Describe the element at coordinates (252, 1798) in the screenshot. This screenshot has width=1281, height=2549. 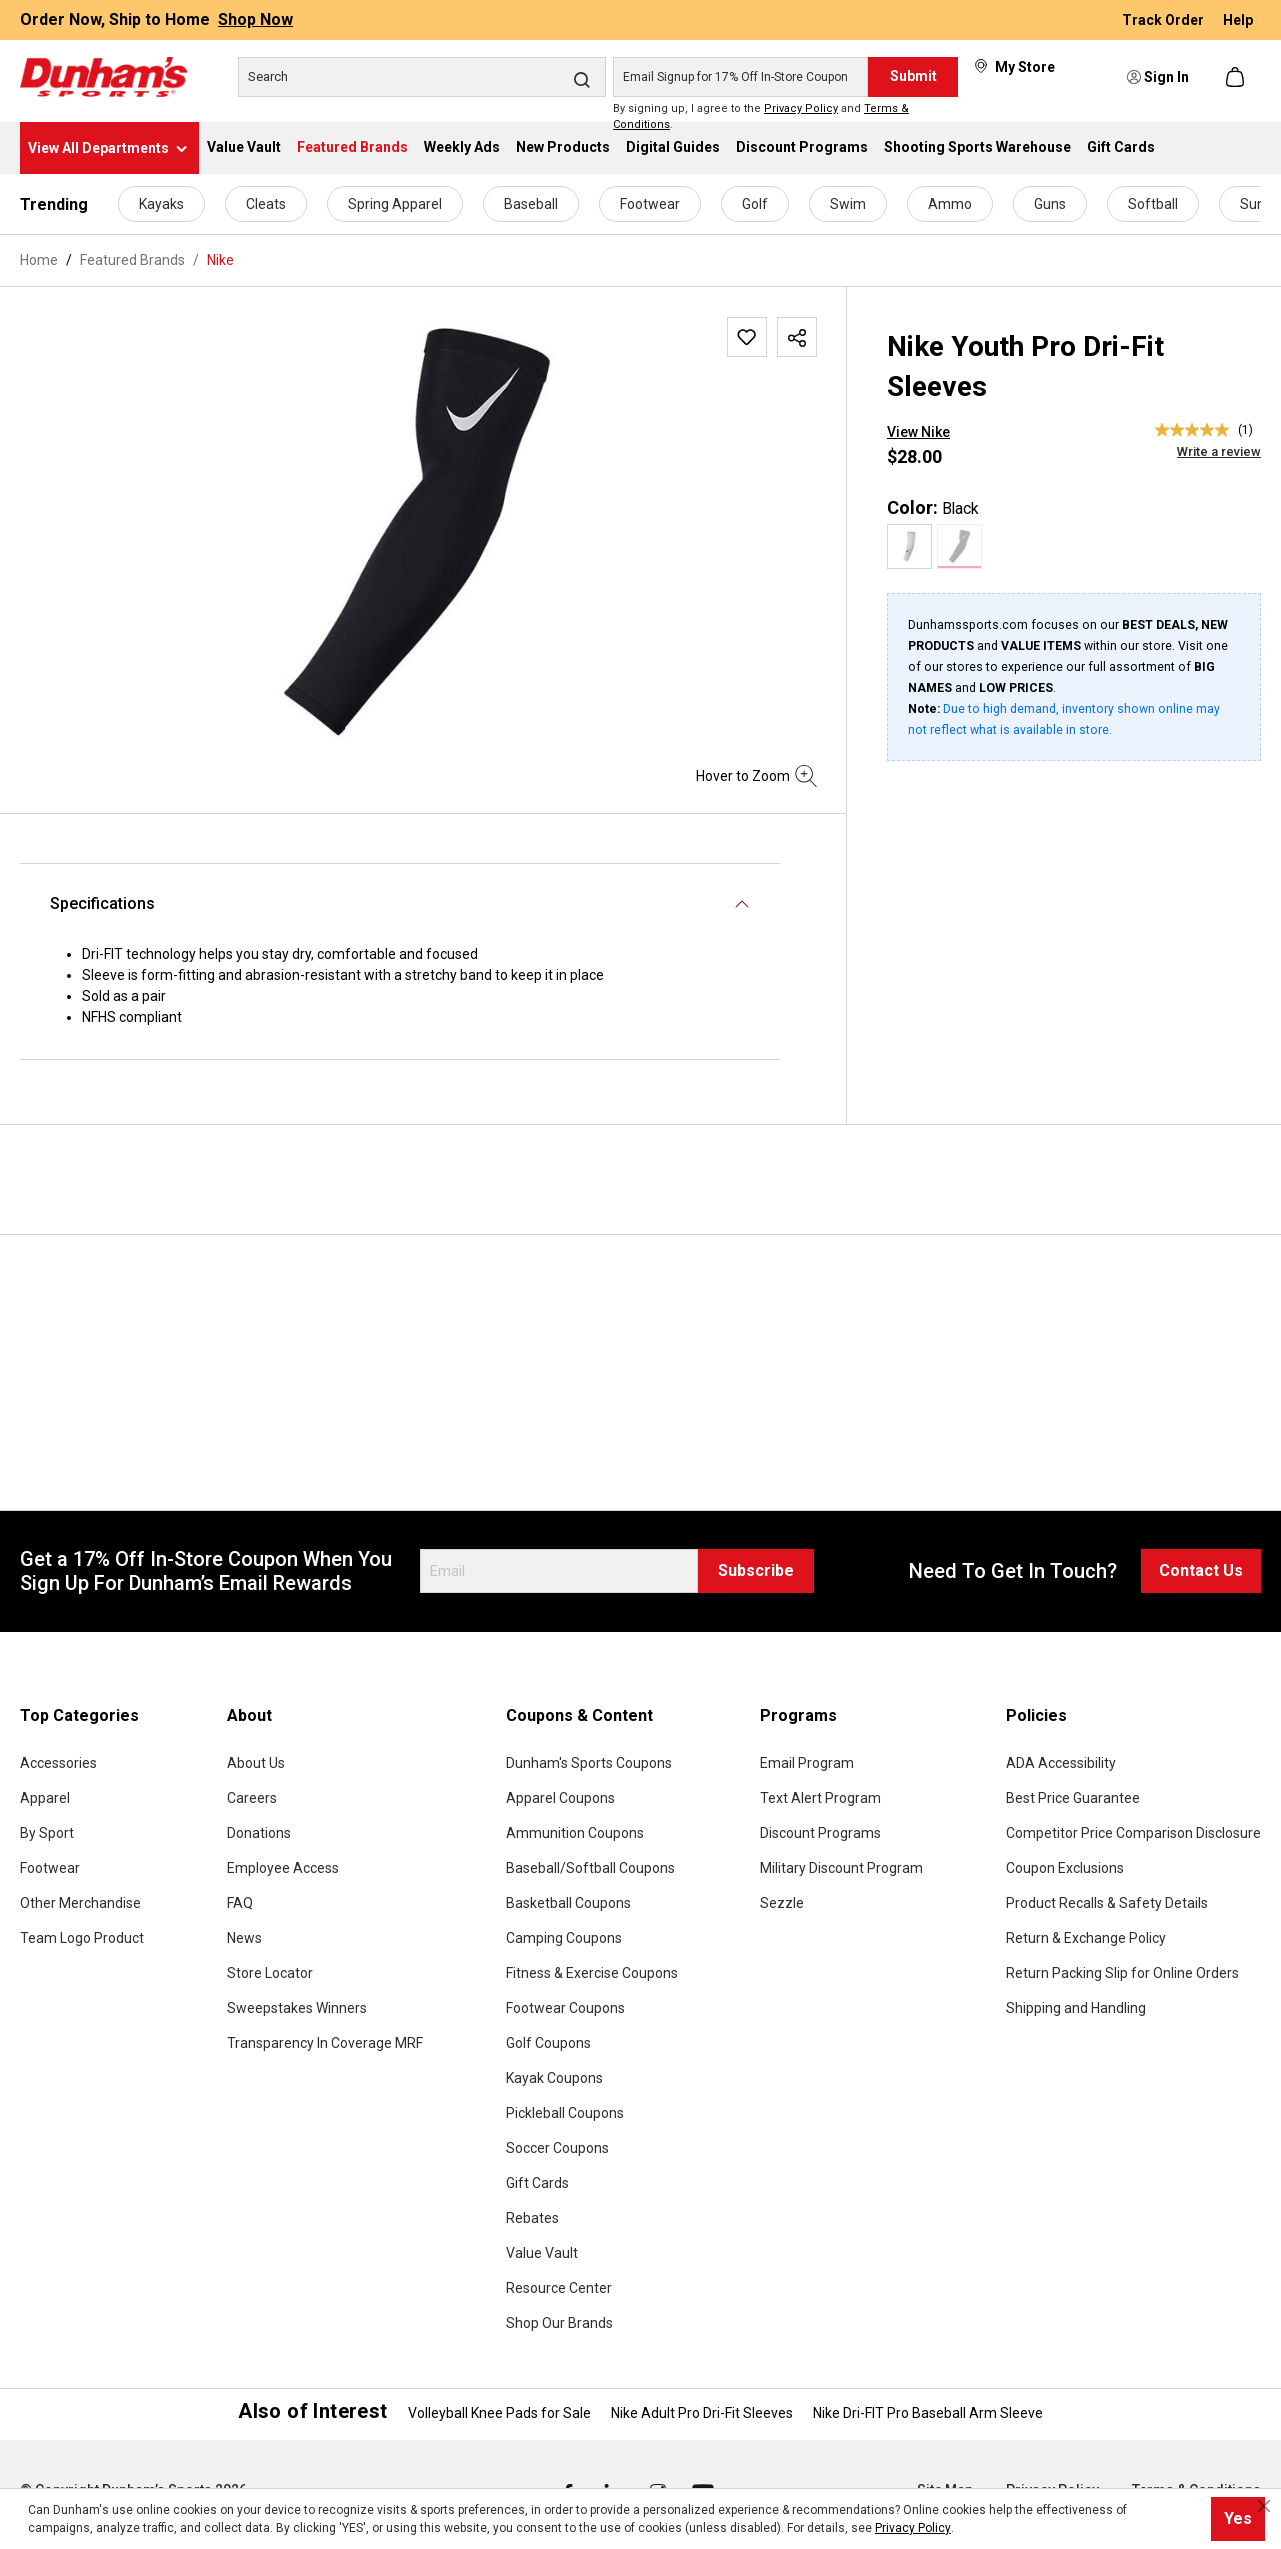
I see `Careers` at that location.